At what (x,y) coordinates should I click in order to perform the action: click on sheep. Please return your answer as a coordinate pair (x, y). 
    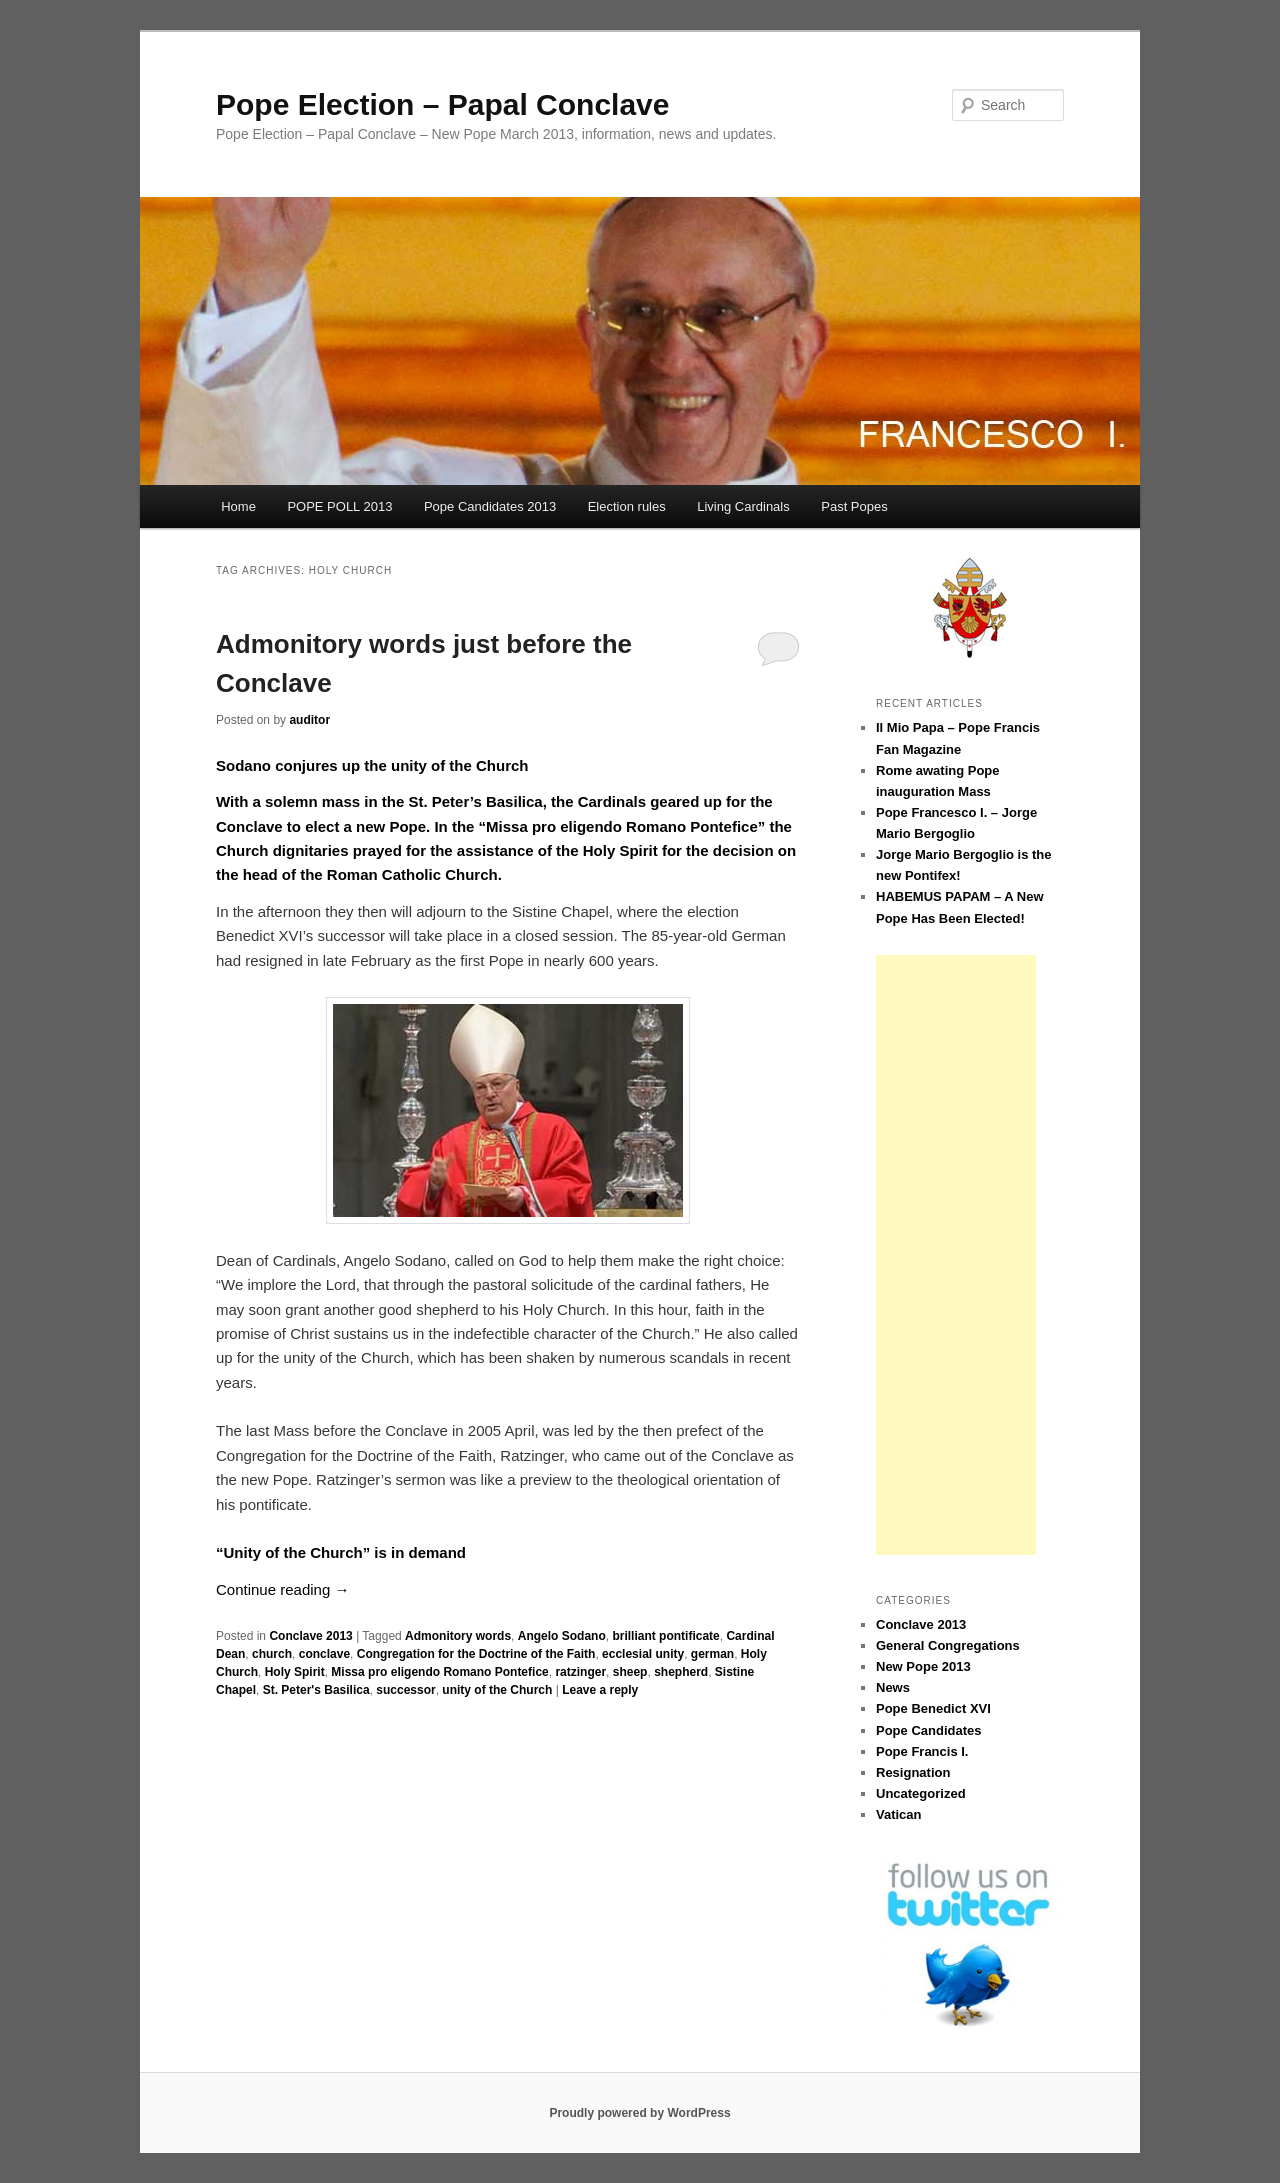
    Looking at the image, I should click on (630, 1672).